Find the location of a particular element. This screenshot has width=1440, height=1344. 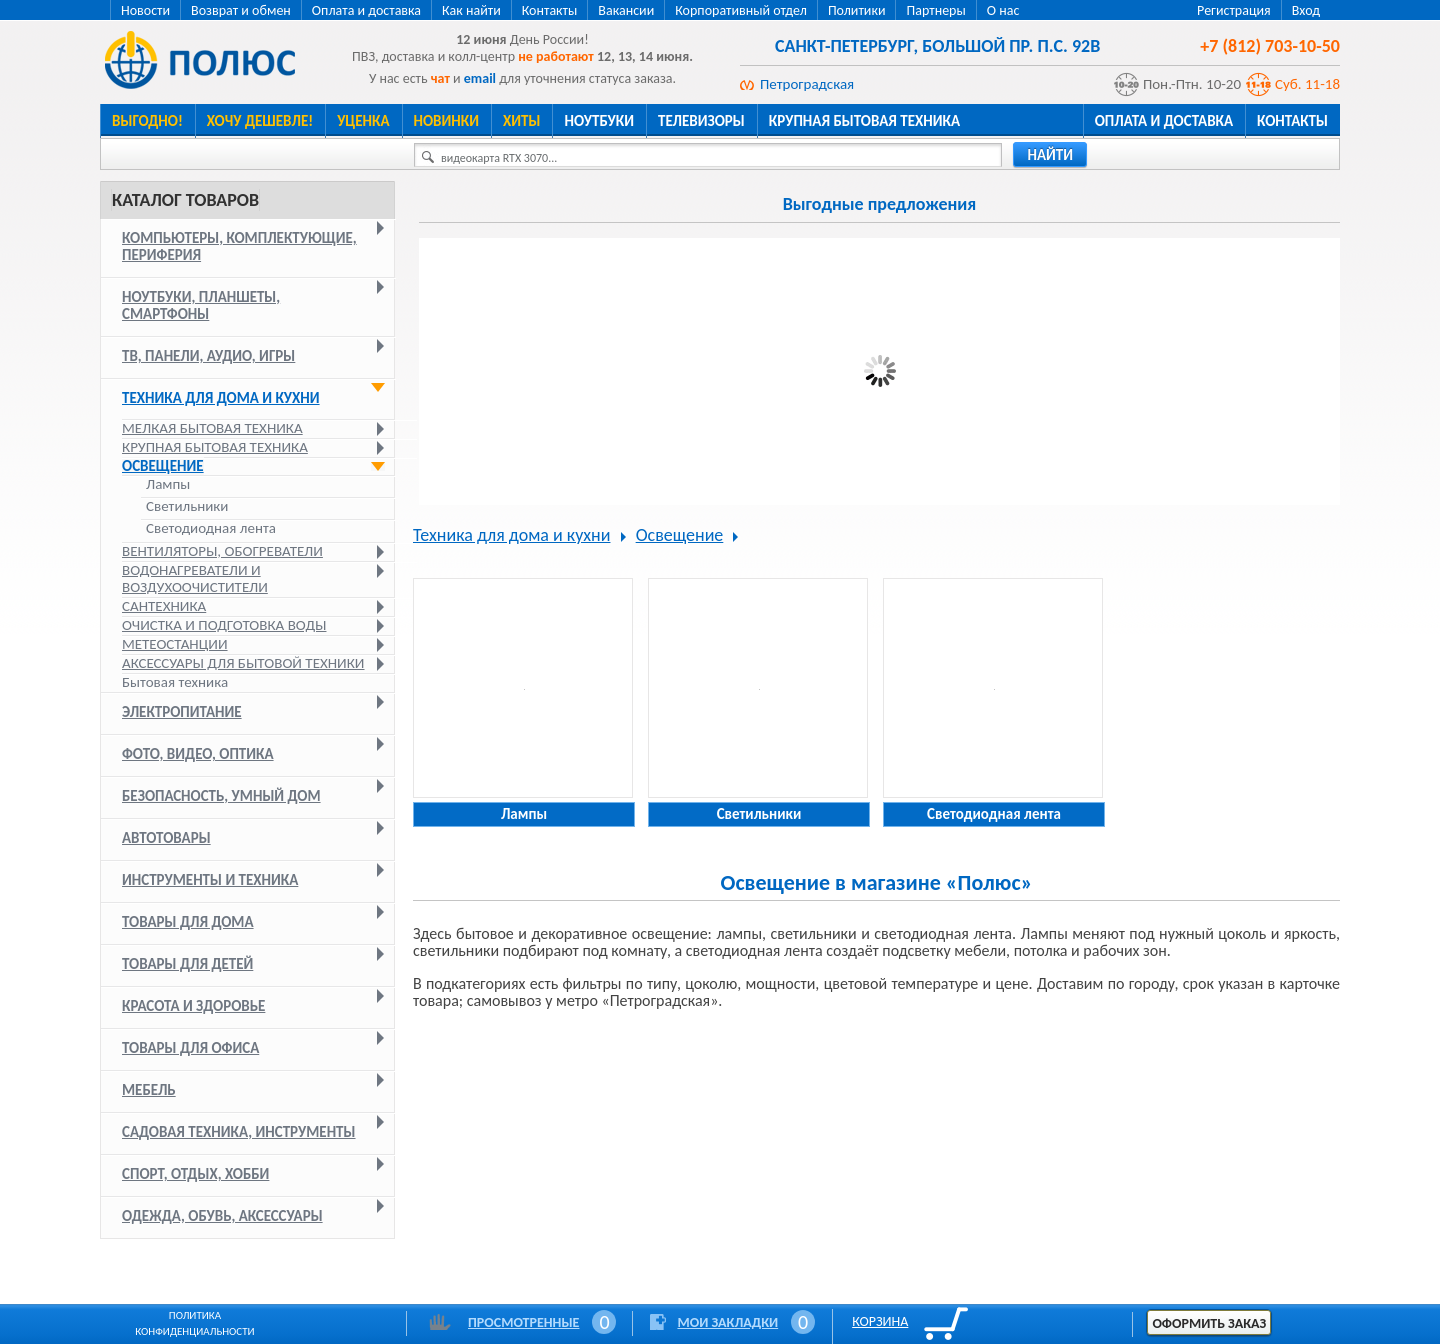

Водонагреватели и воздухоочистители is located at coordinates (195, 578).